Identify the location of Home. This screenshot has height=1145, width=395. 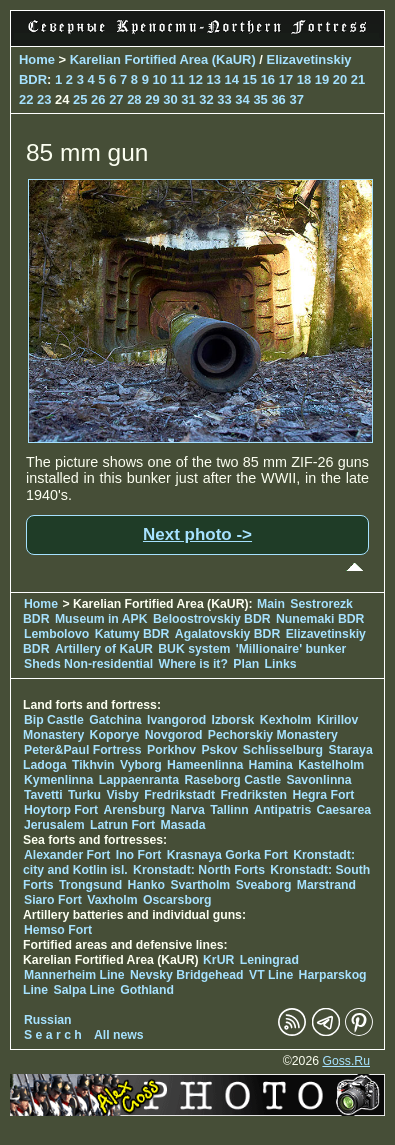
(37, 59).